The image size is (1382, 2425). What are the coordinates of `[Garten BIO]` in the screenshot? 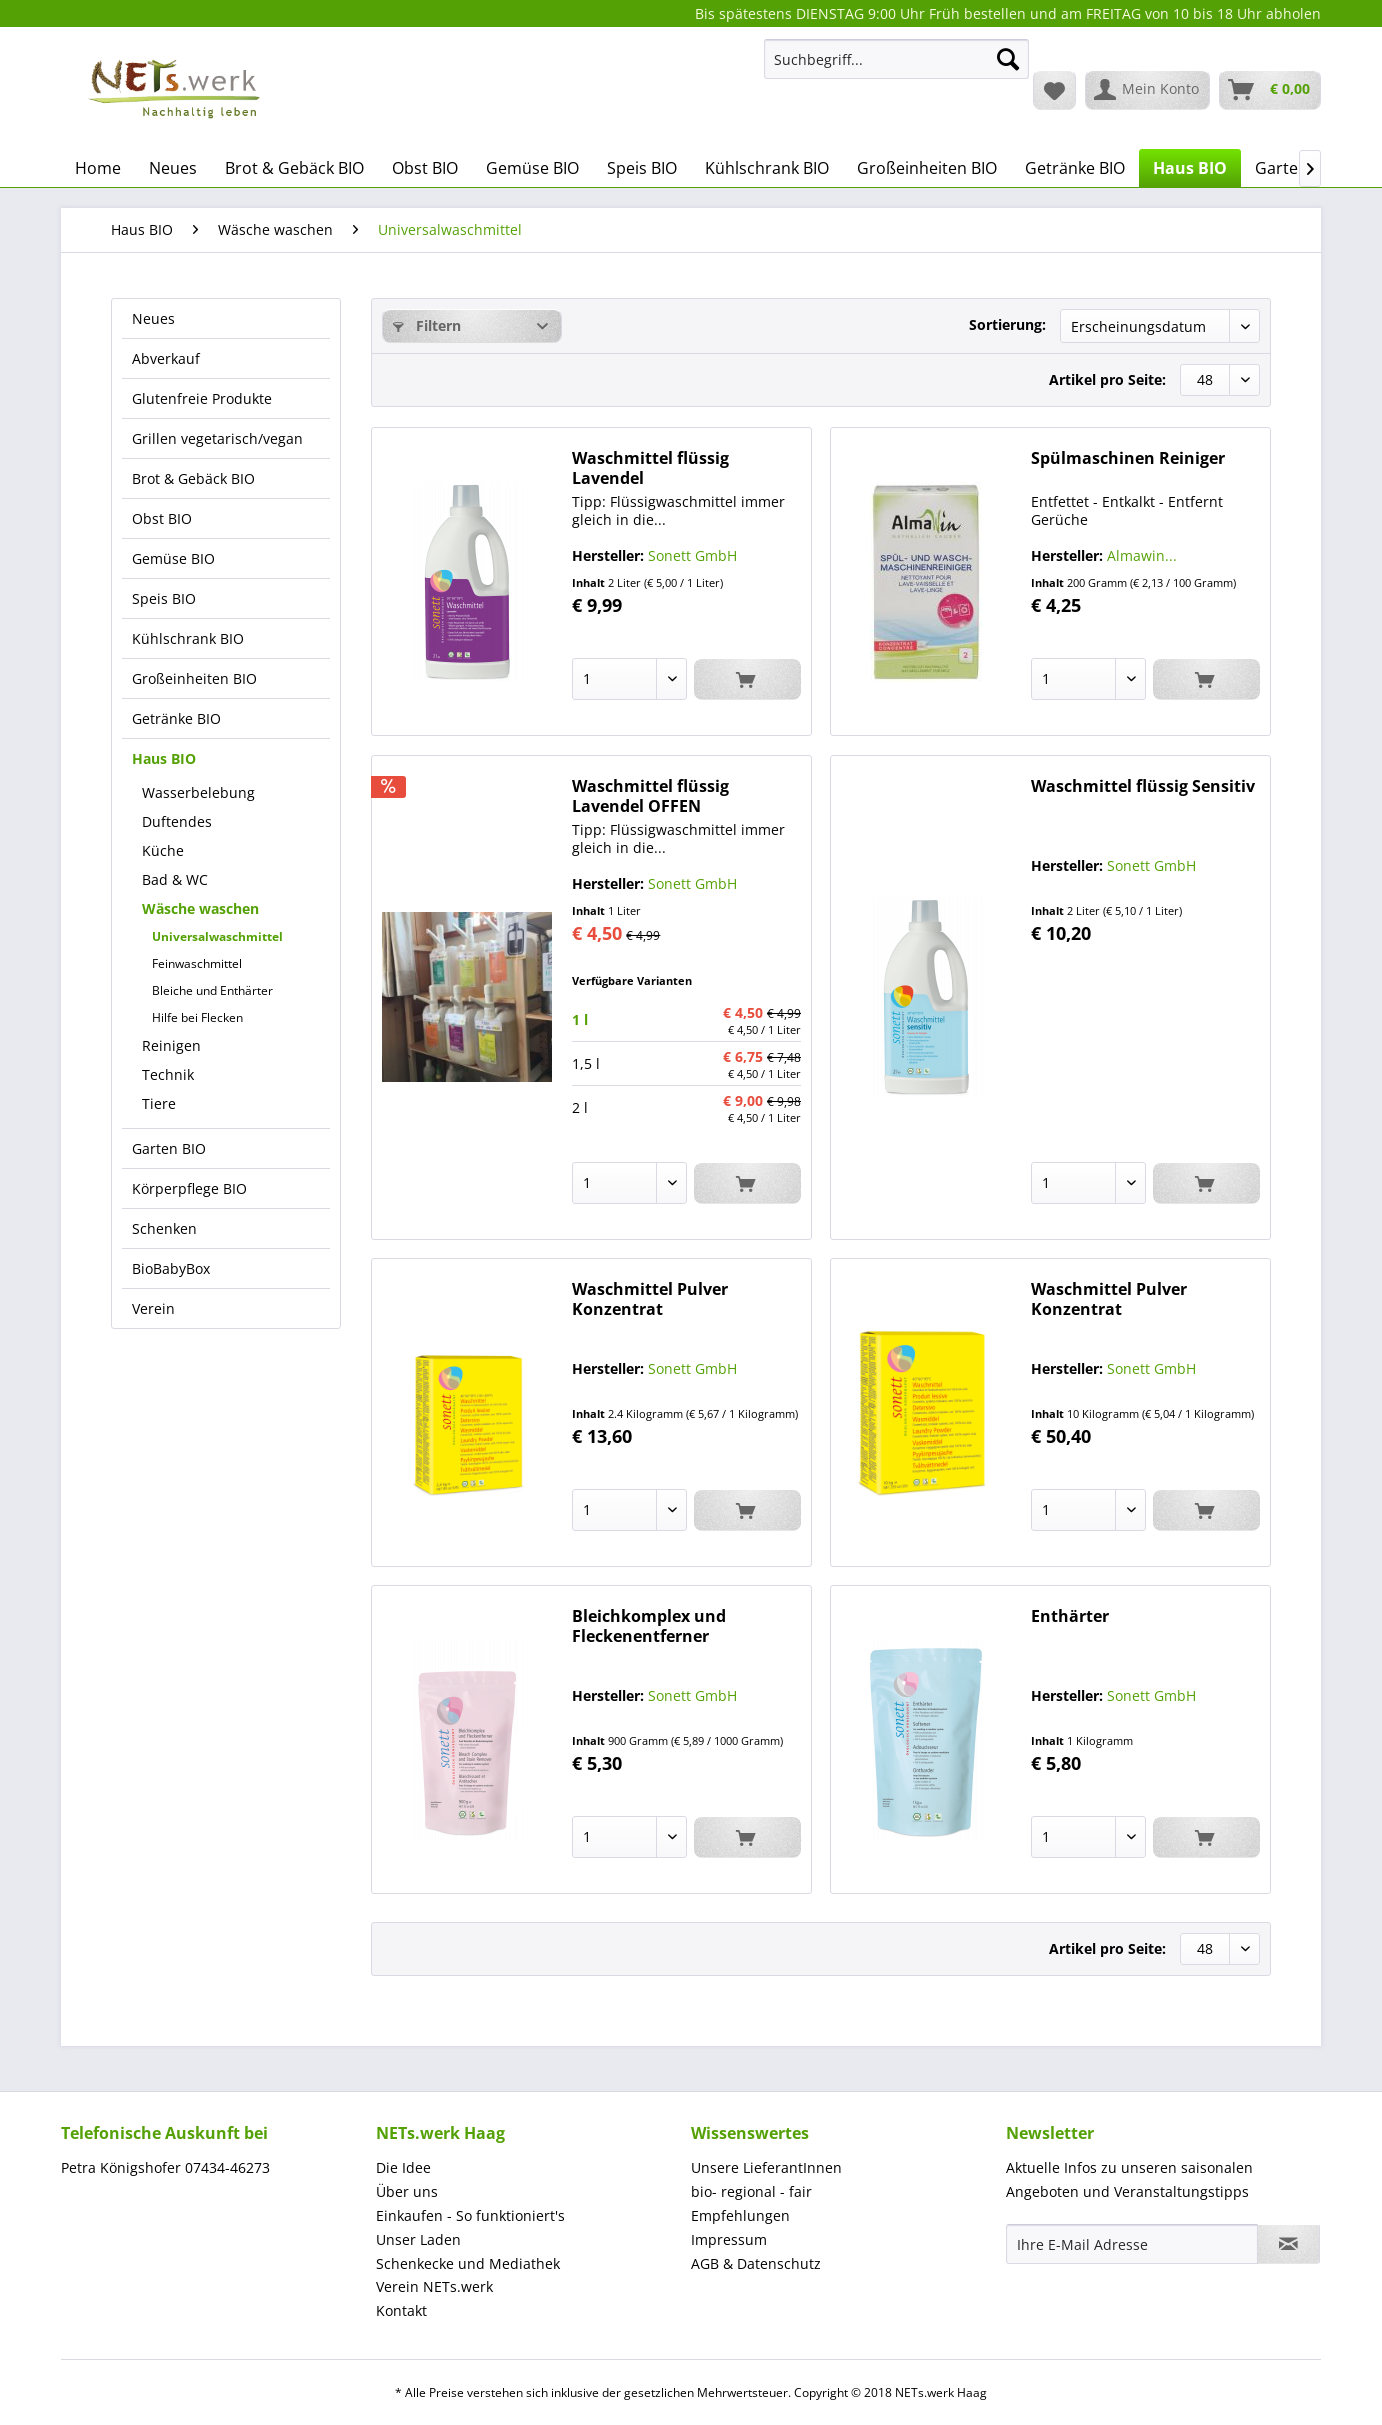 It's located at (1296, 168).